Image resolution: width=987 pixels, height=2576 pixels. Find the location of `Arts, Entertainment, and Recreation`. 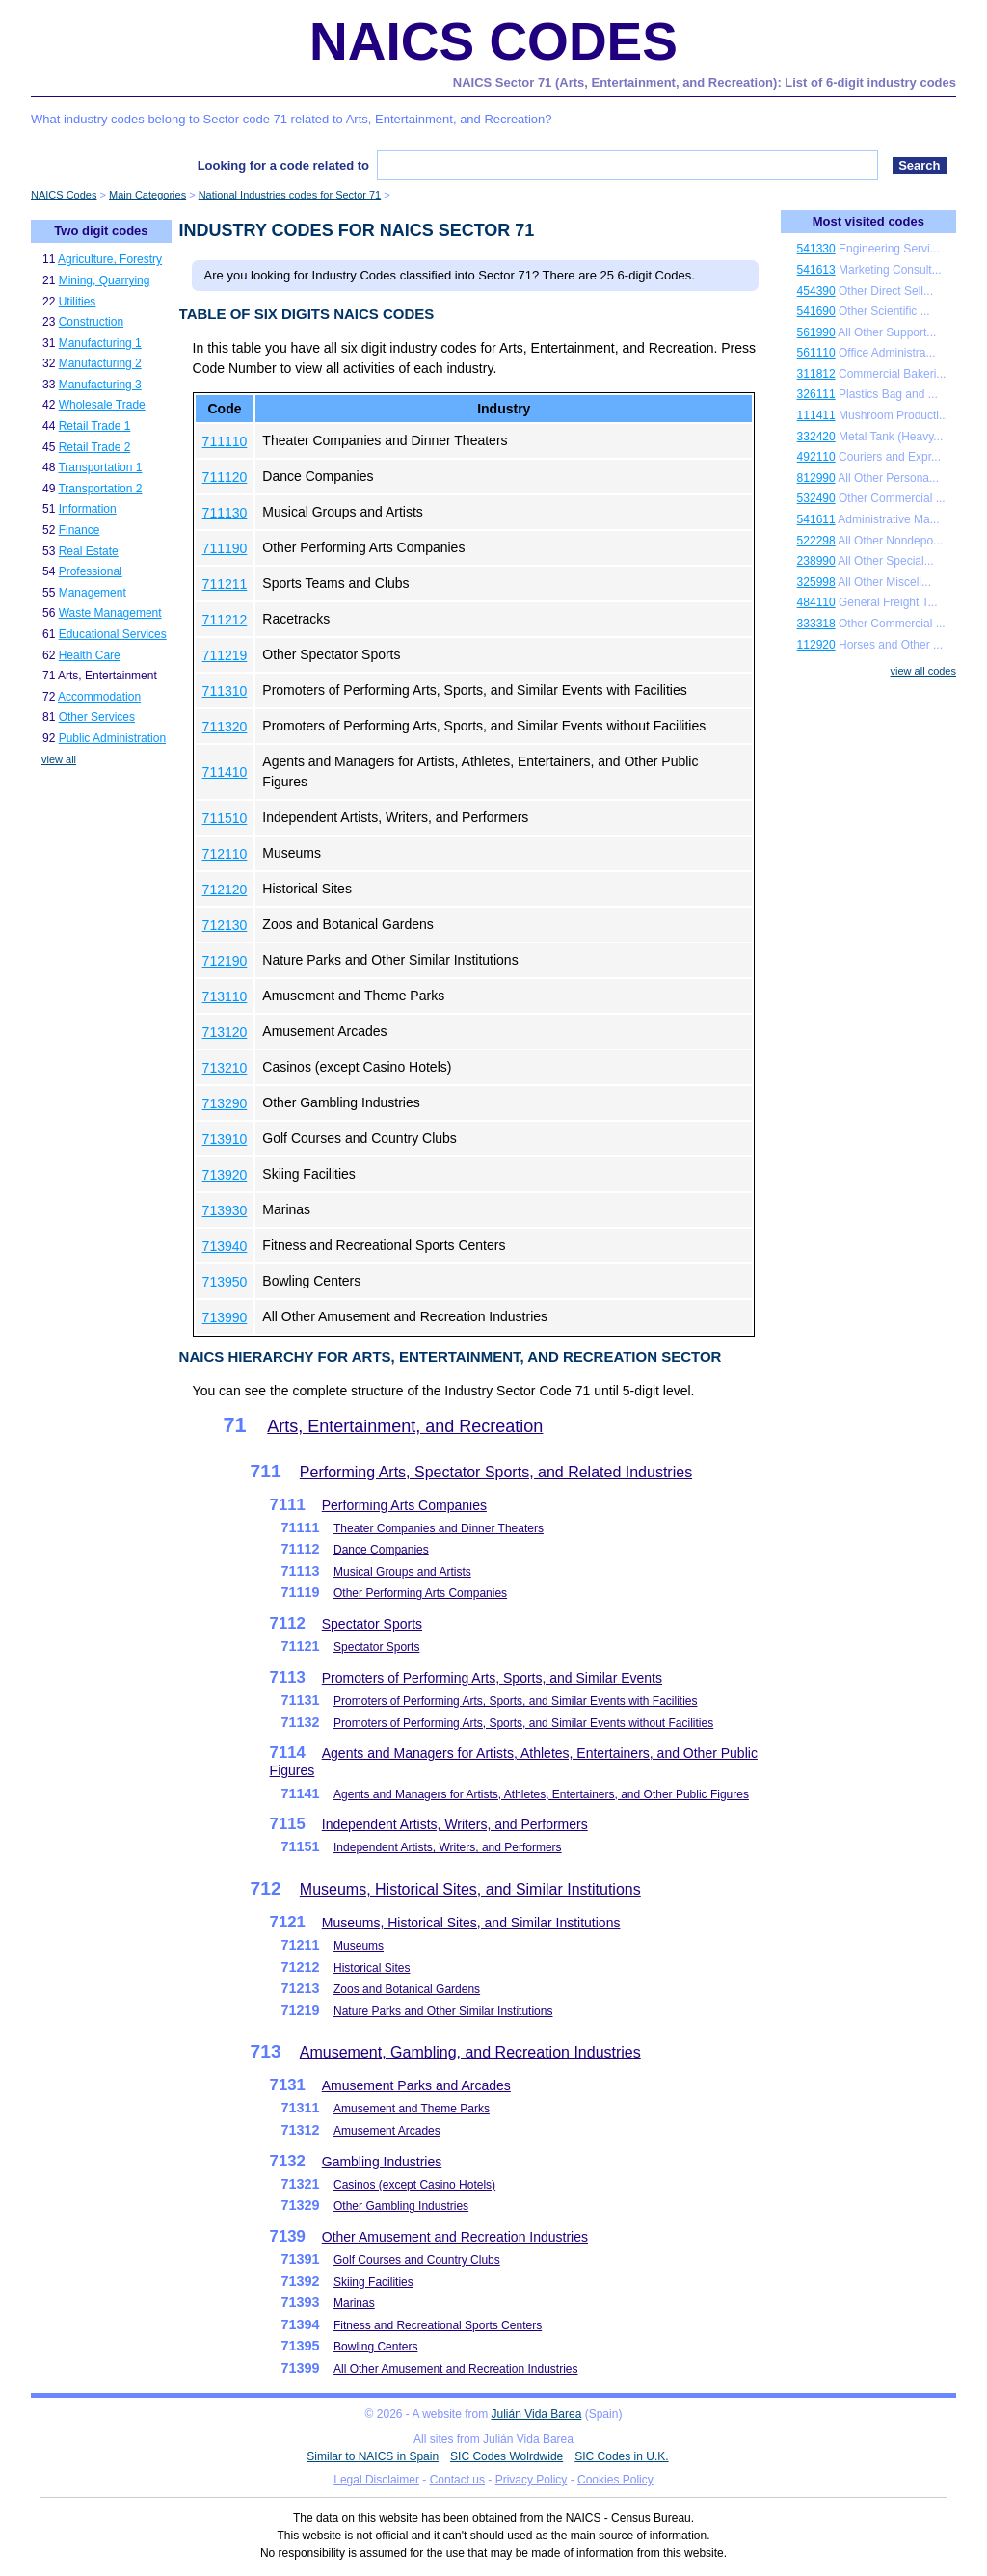

Arts, Entertainment, and Recreation is located at coordinates (405, 1426).